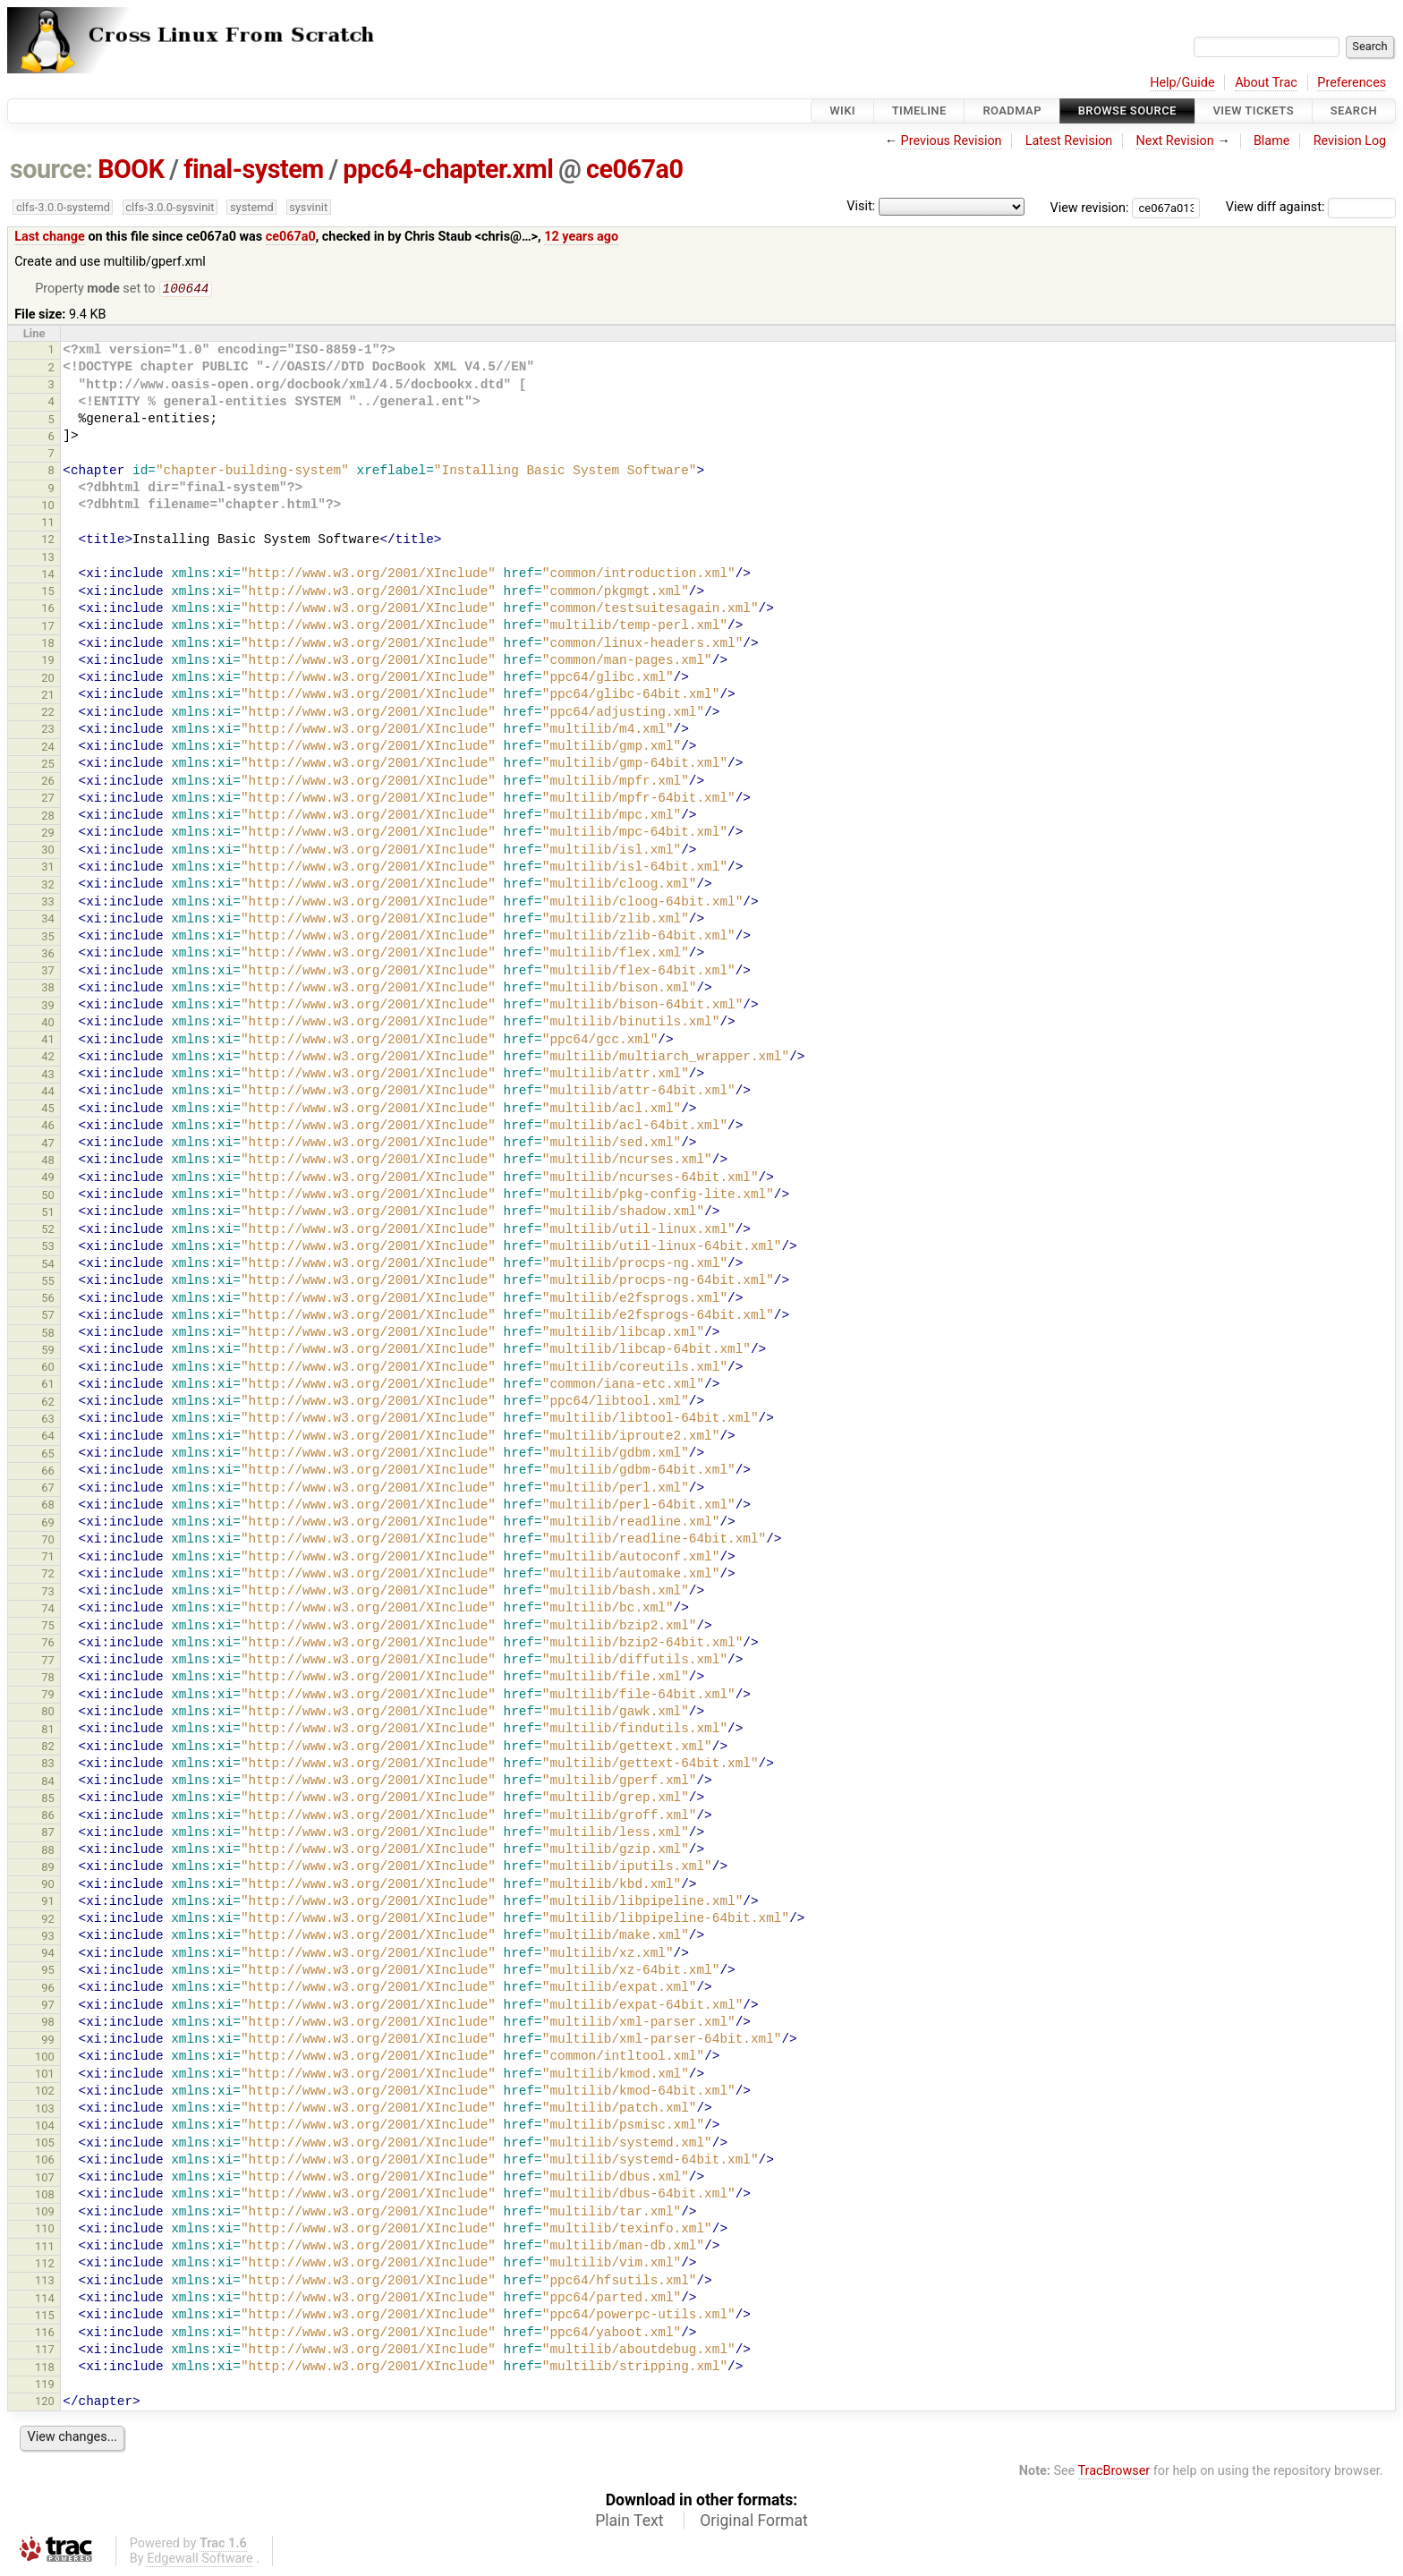 This screenshot has height=2576, width=1403. I want to click on 44, so click(48, 1093).